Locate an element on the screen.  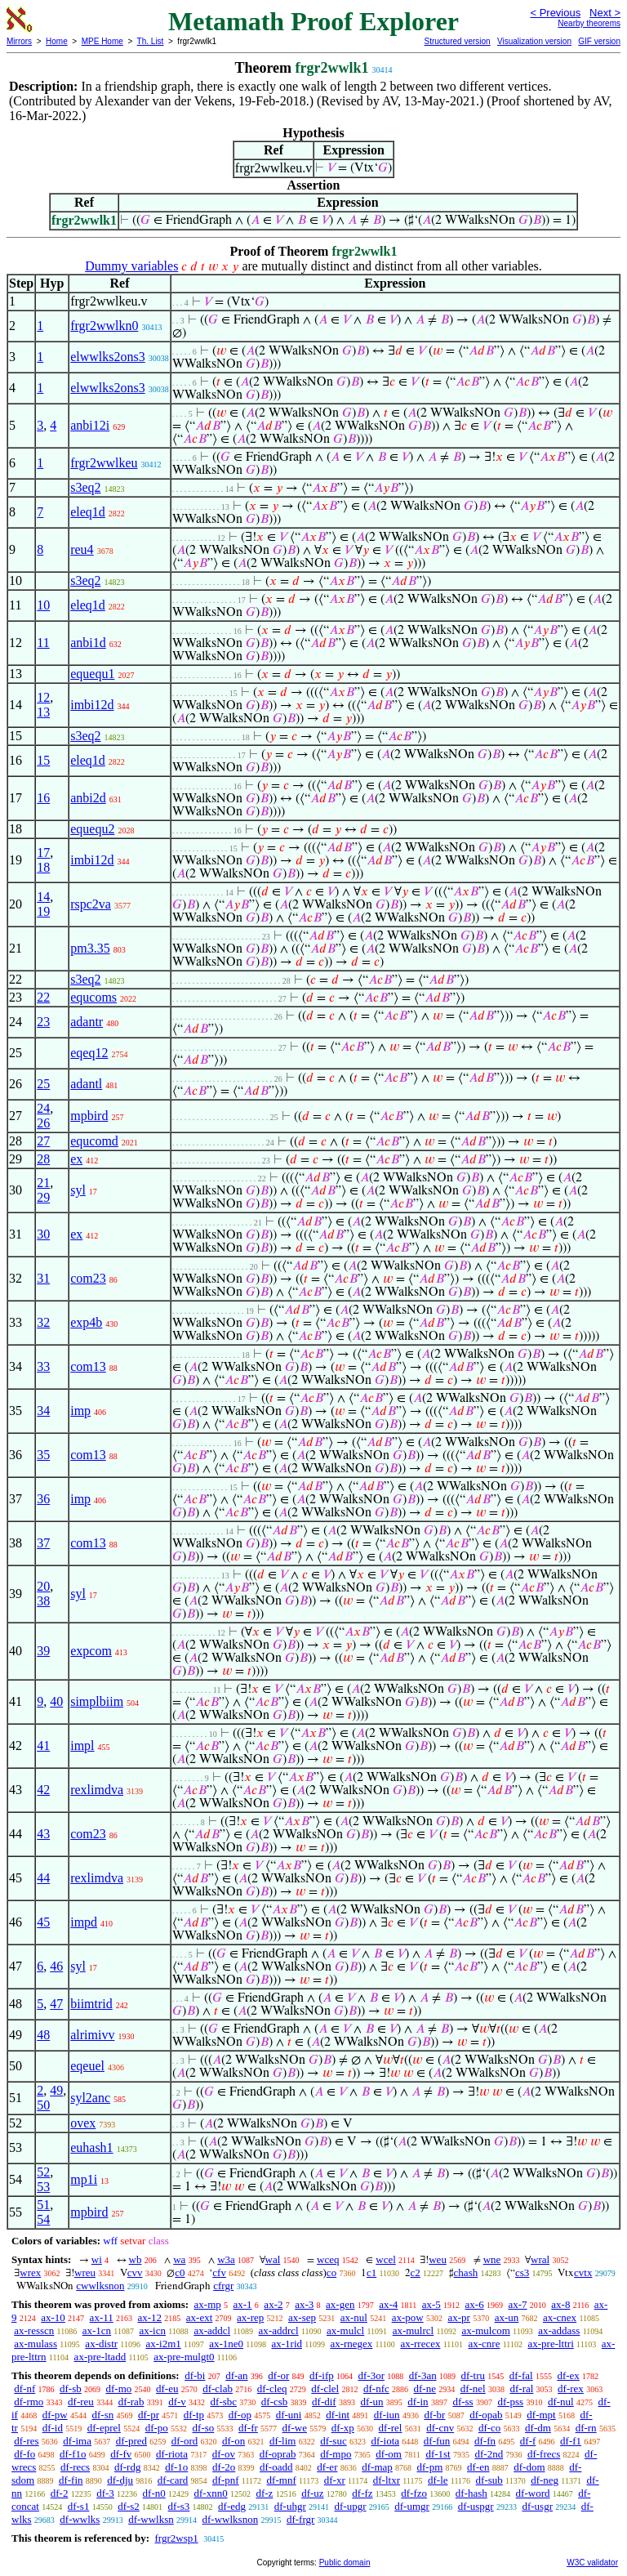
df-pred is located at coordinates (131, 2441).